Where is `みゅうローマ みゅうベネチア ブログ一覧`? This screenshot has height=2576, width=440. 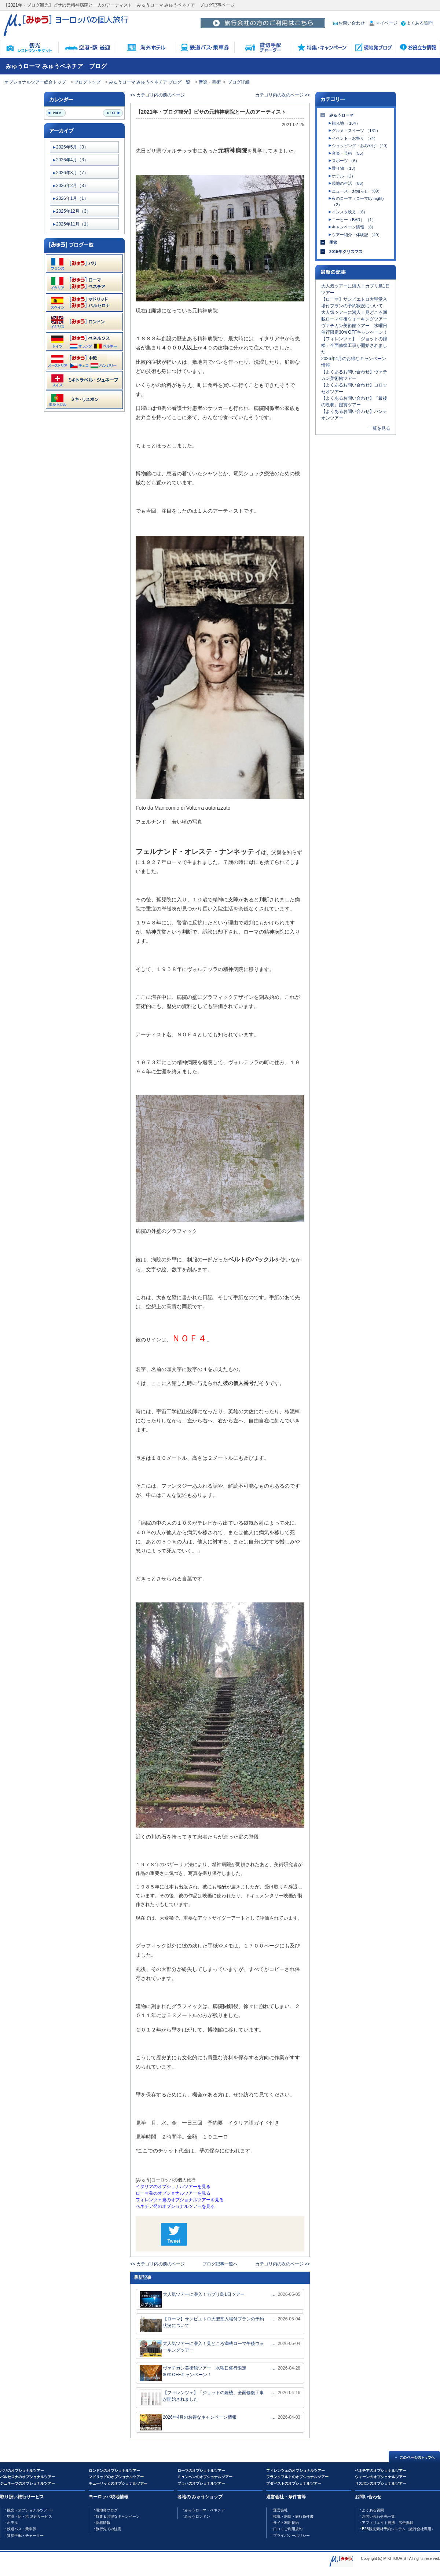
みゅうローマ みゅうベネチア ブログ一覧 is located at coordinates (150, 82).